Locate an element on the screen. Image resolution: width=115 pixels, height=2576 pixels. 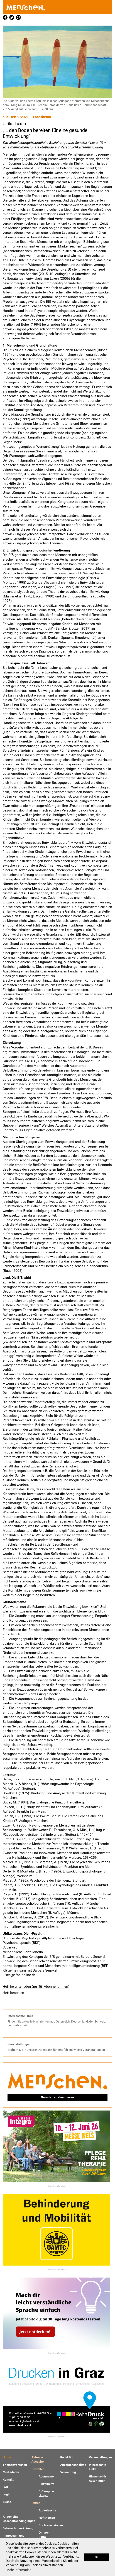
Newsletter abonnieren is located at coordinates (57, 2097).